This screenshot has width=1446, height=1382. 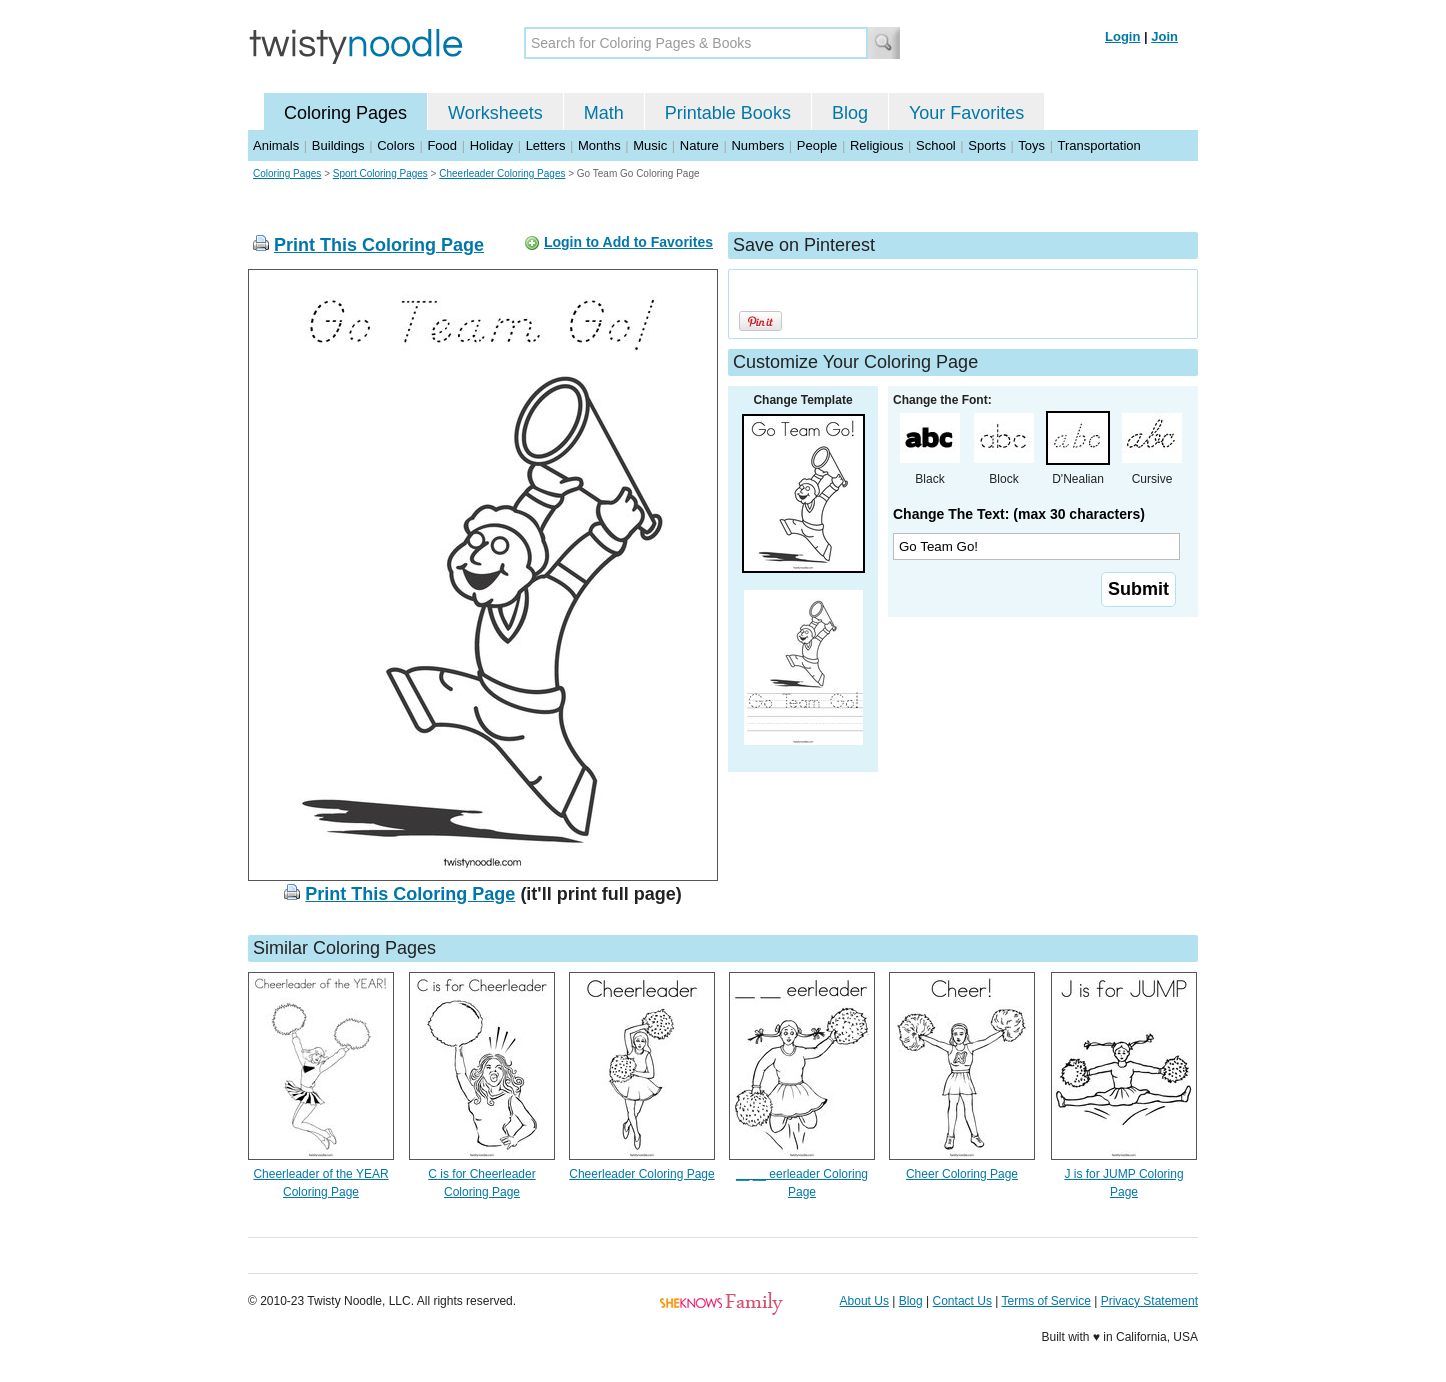 What do you see at coordinates (599, 145) in the screenshot?
I see `Months` at bounding box center [599, 145].